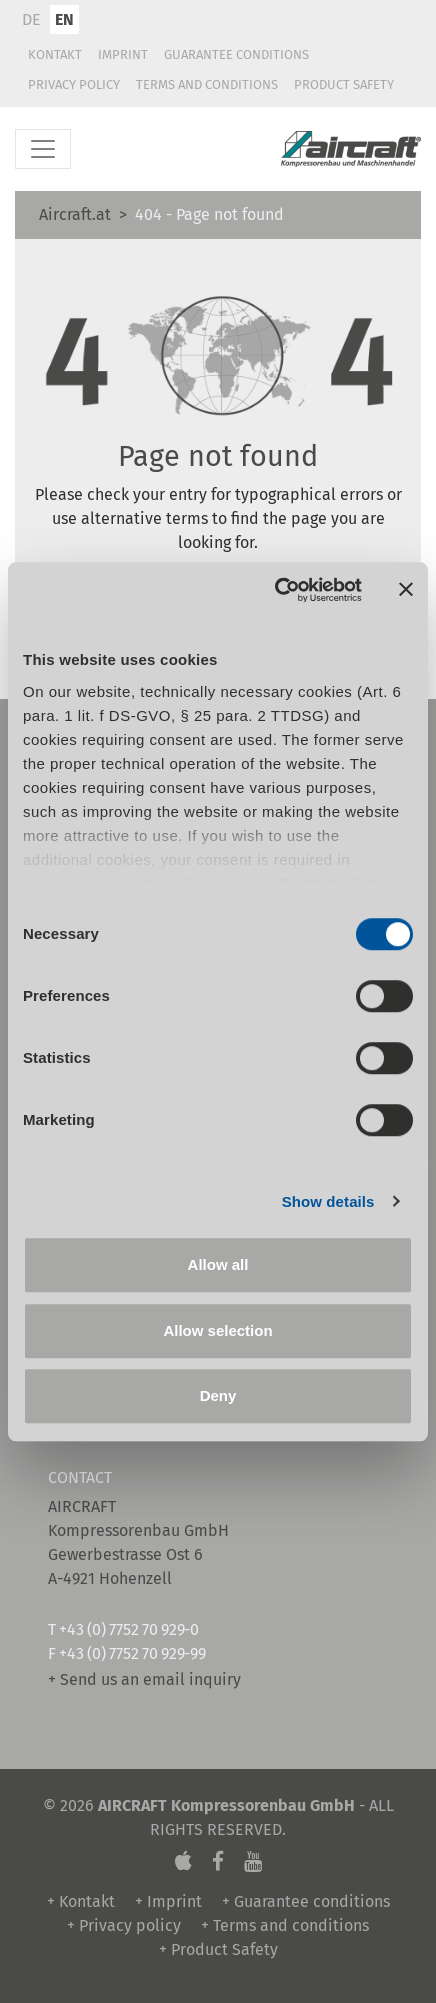  Describe the element at coordinates (124, 1925) in the screenshot. I see `+ Privacy policy` at that location.